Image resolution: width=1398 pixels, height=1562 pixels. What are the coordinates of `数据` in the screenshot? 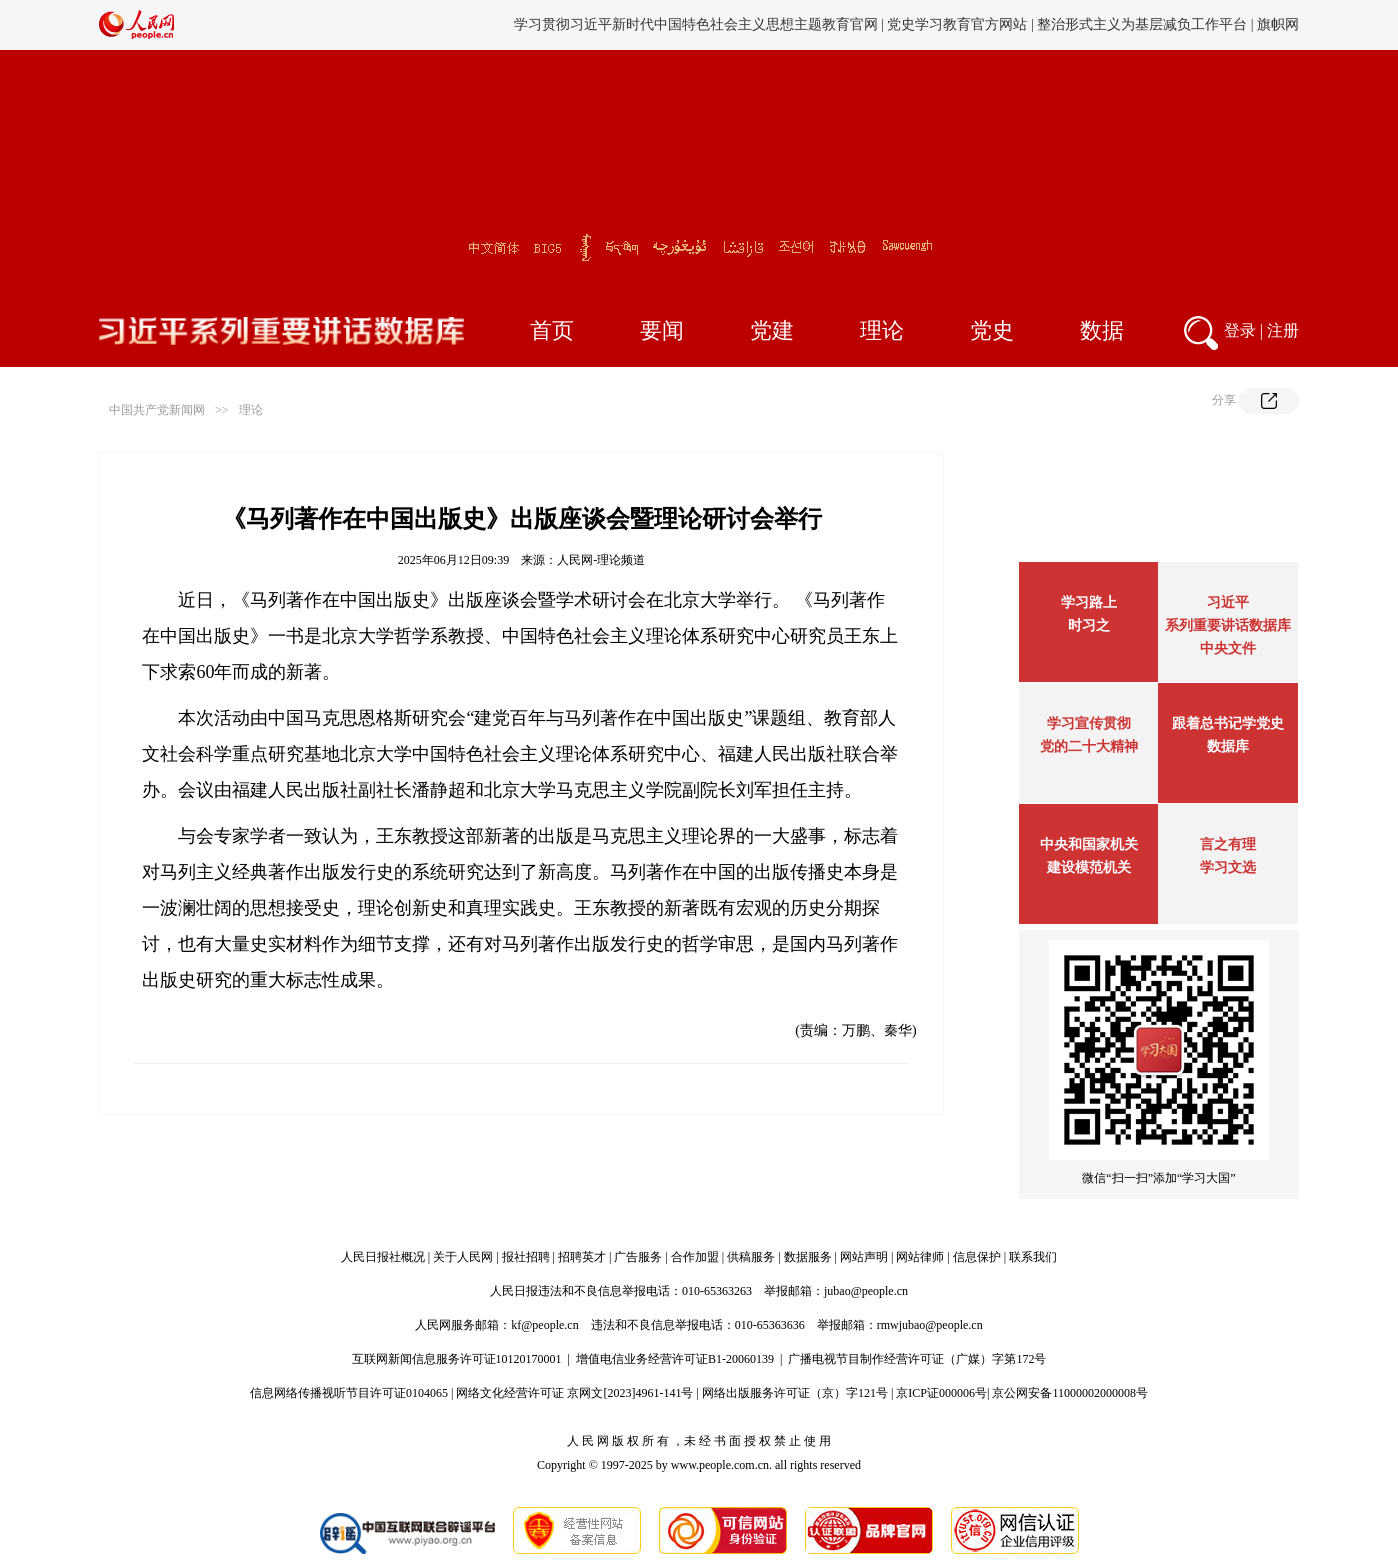 It's located at (1102, 330).